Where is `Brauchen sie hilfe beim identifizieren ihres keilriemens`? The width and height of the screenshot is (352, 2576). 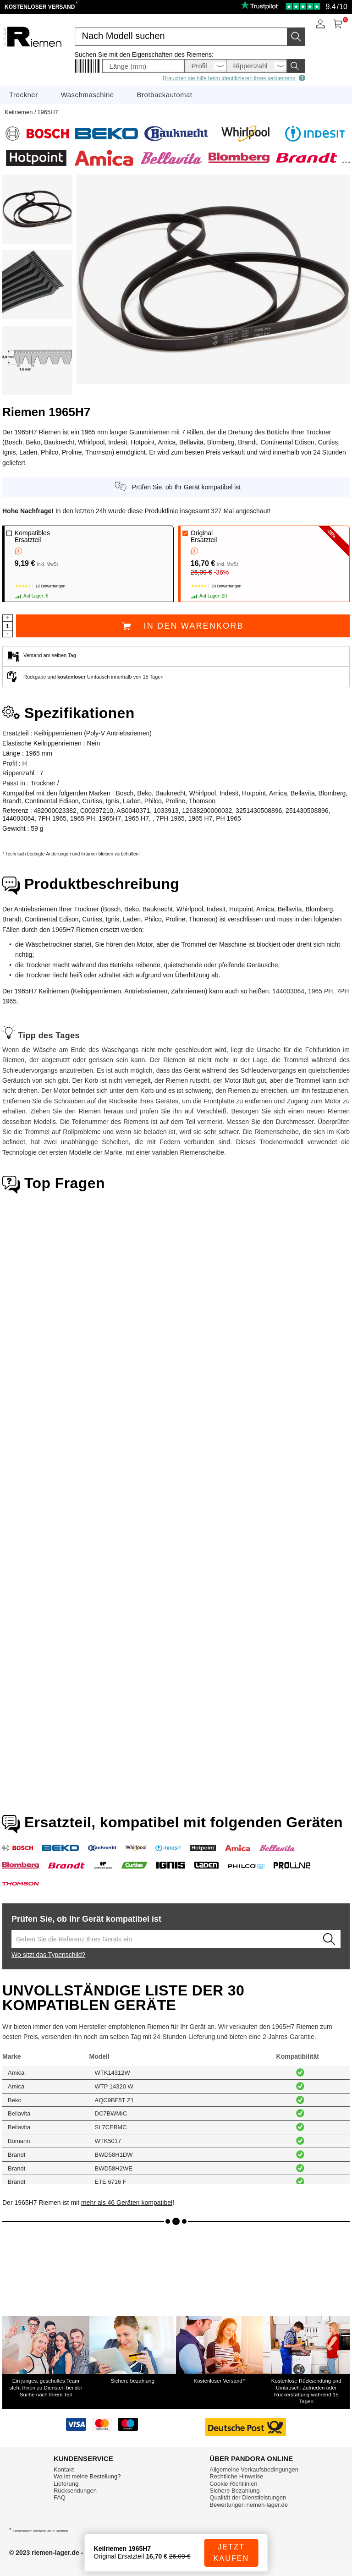 Brauchen sie hilfe beim identifizieren ihres keilriemens is located at coordinates (234, 78).